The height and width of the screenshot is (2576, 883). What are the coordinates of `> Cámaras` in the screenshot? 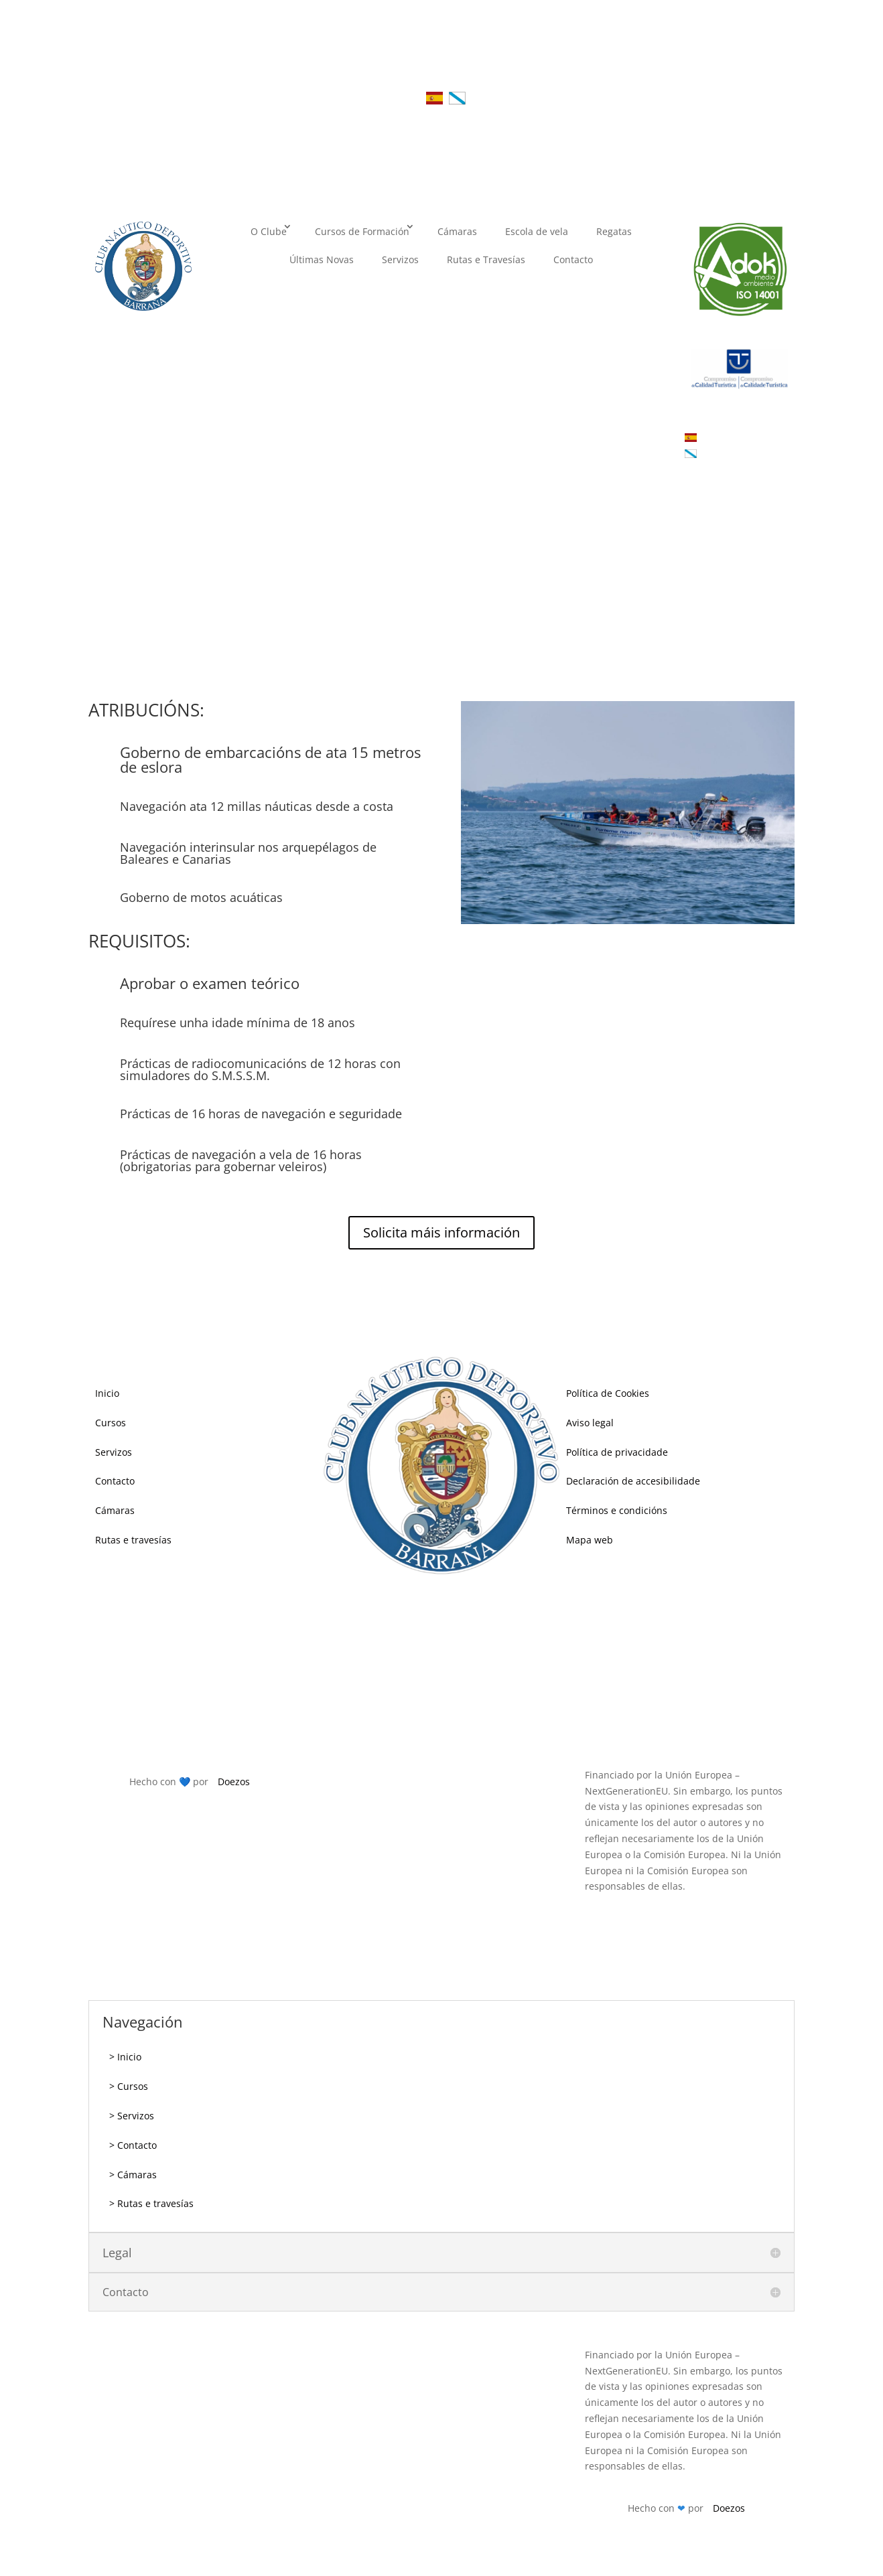 It's located at (133, 2174).